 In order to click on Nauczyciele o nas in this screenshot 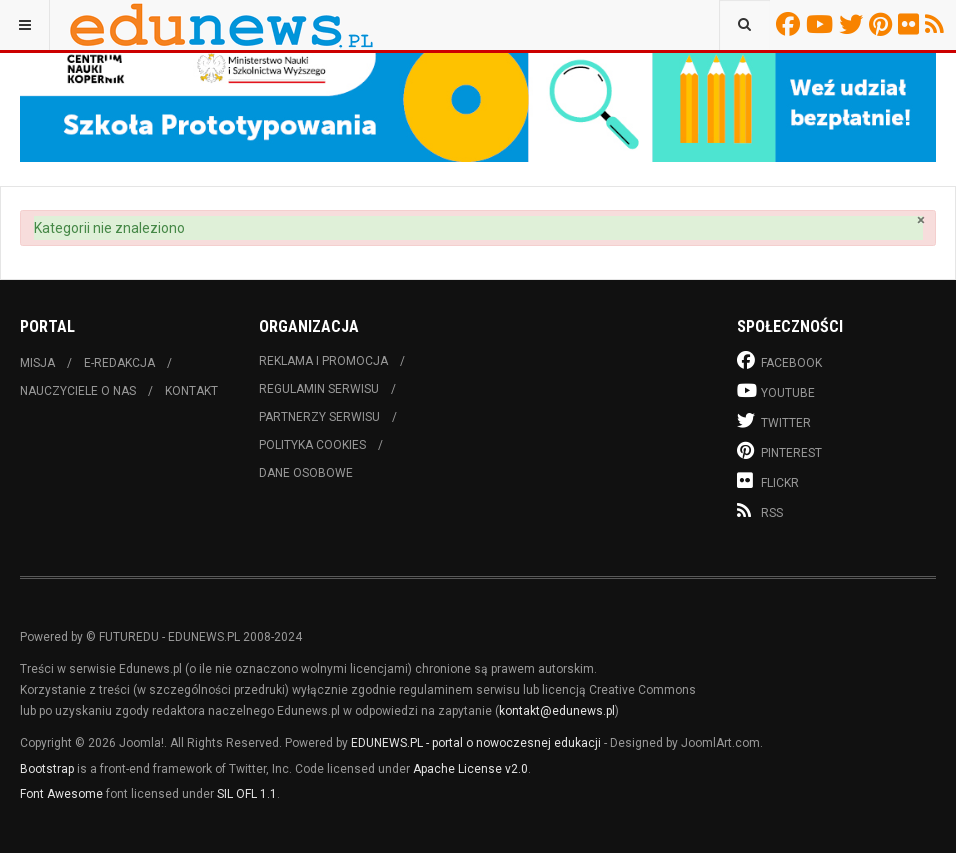, I will do `click(78, 391)`.